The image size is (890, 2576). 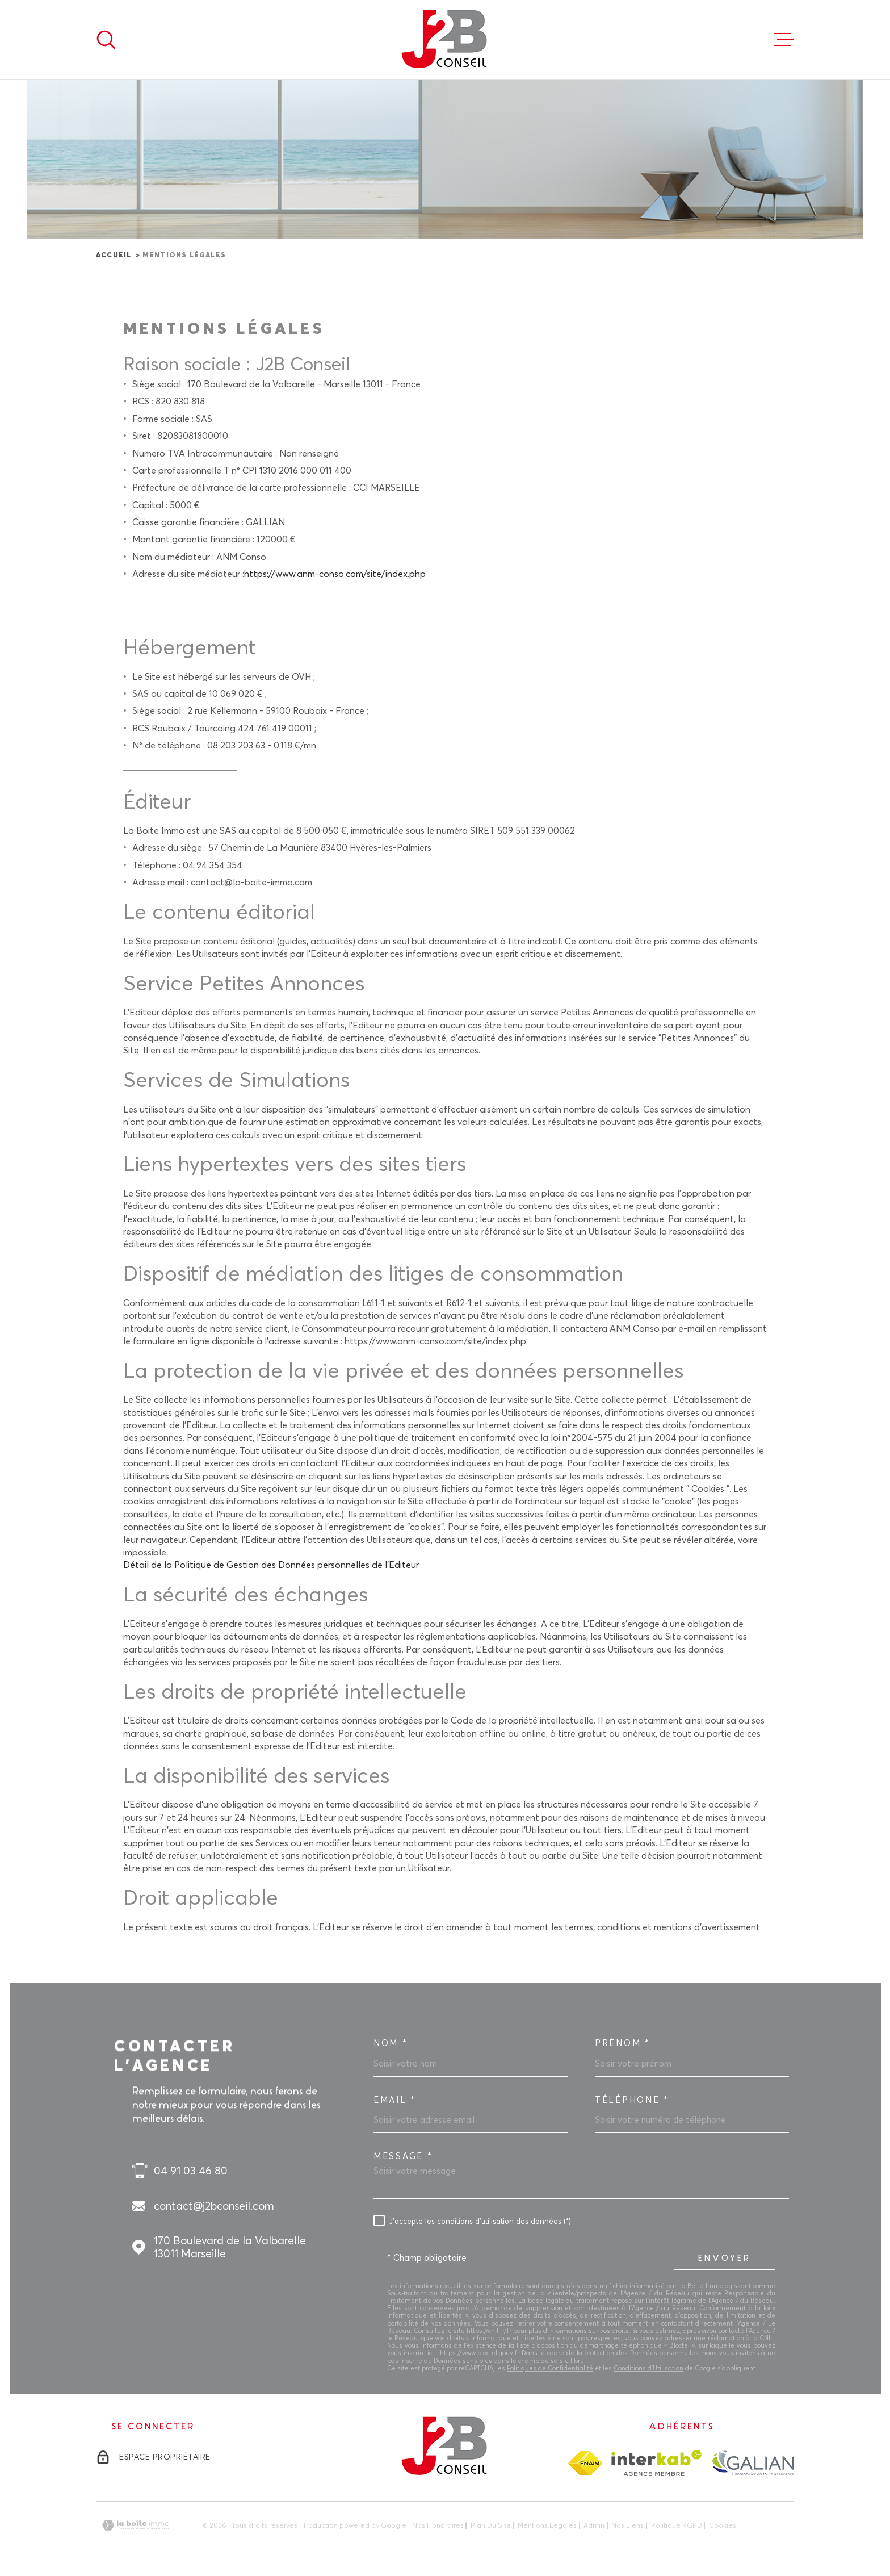 I want to click on Message *, so click(x=403, y=2156).